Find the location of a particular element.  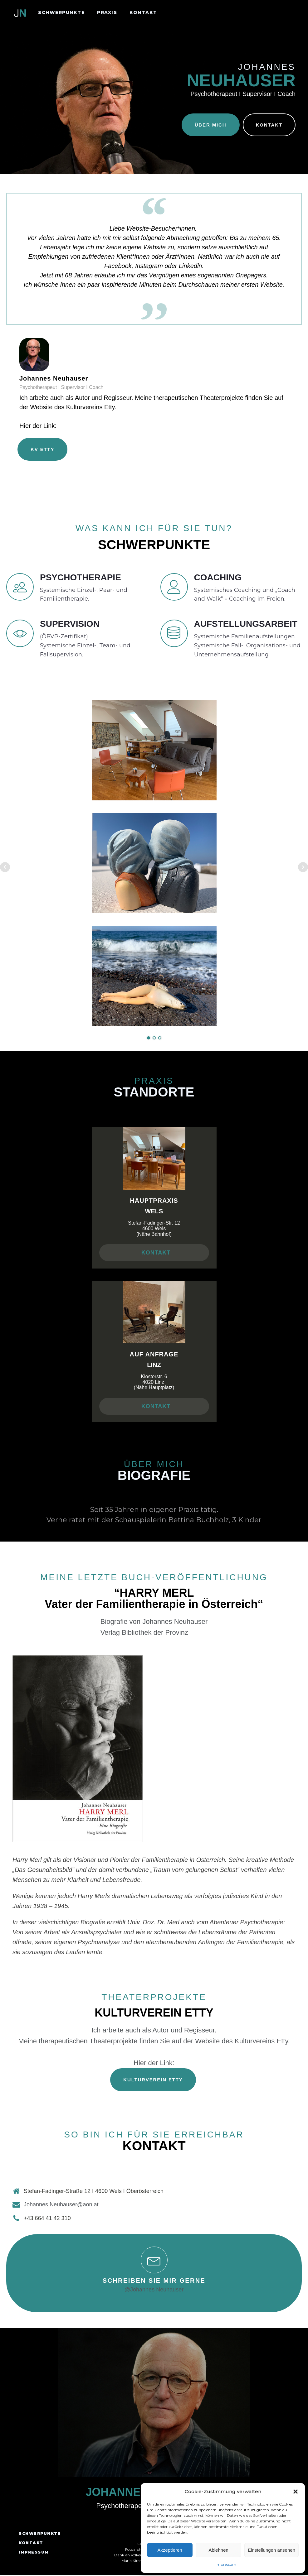

Impressum is located at coordinates (226, 2564).